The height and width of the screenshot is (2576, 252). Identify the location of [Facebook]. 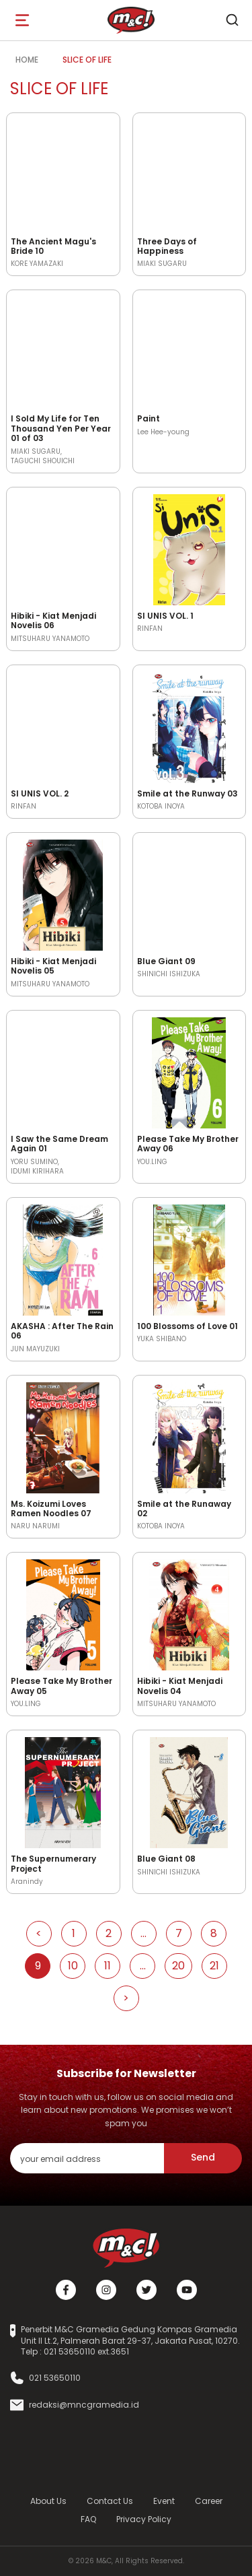
(66, 2290).